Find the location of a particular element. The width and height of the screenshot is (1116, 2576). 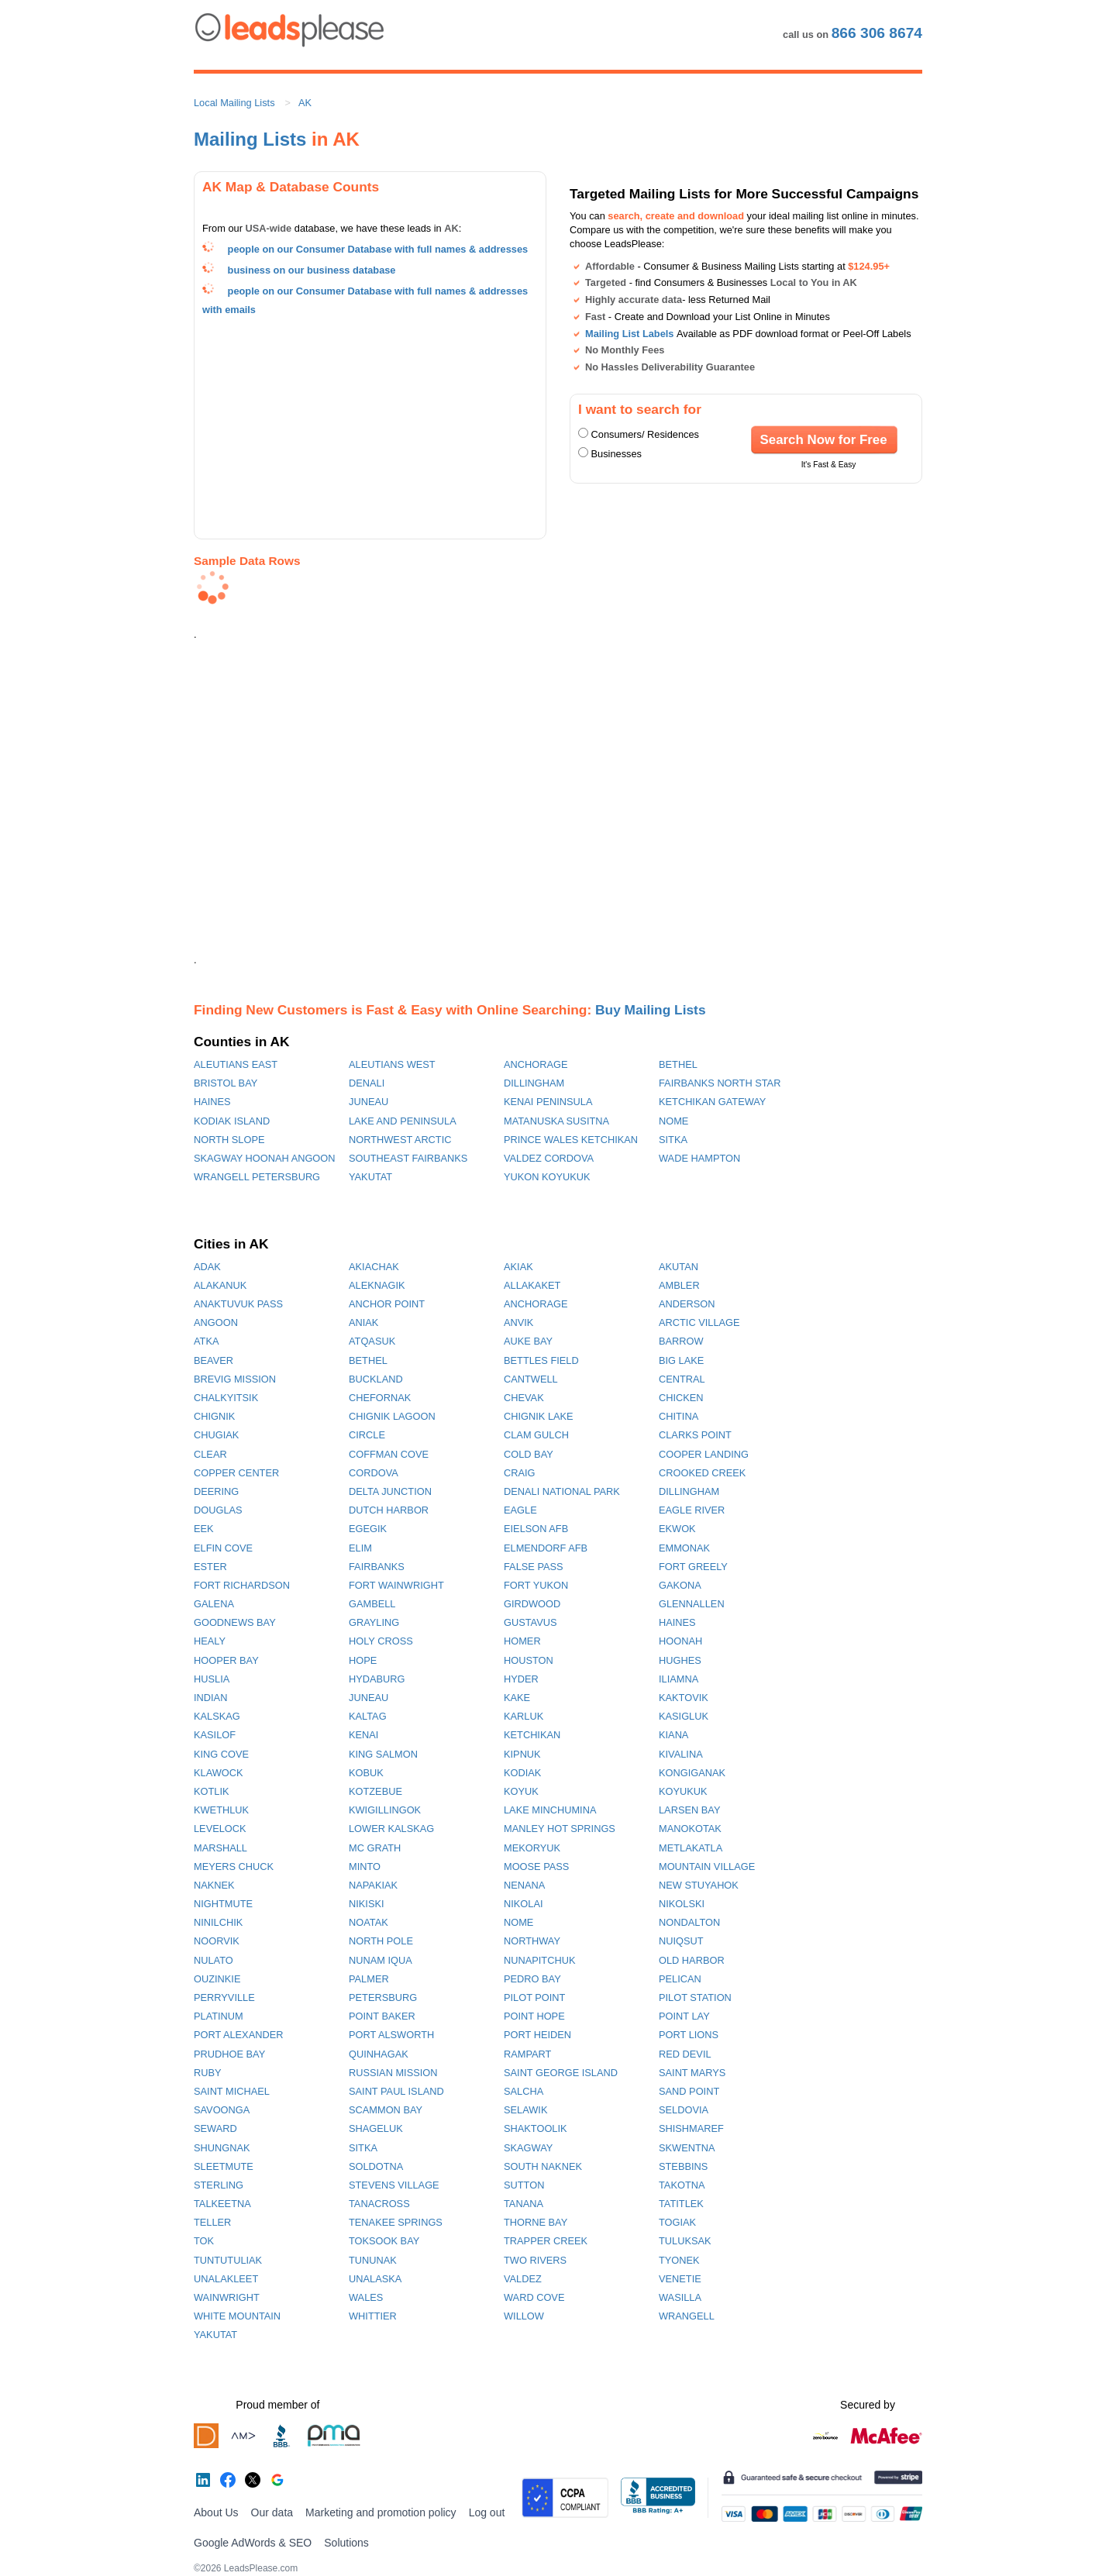

VENETIE is located at coordinates (680, 2279).